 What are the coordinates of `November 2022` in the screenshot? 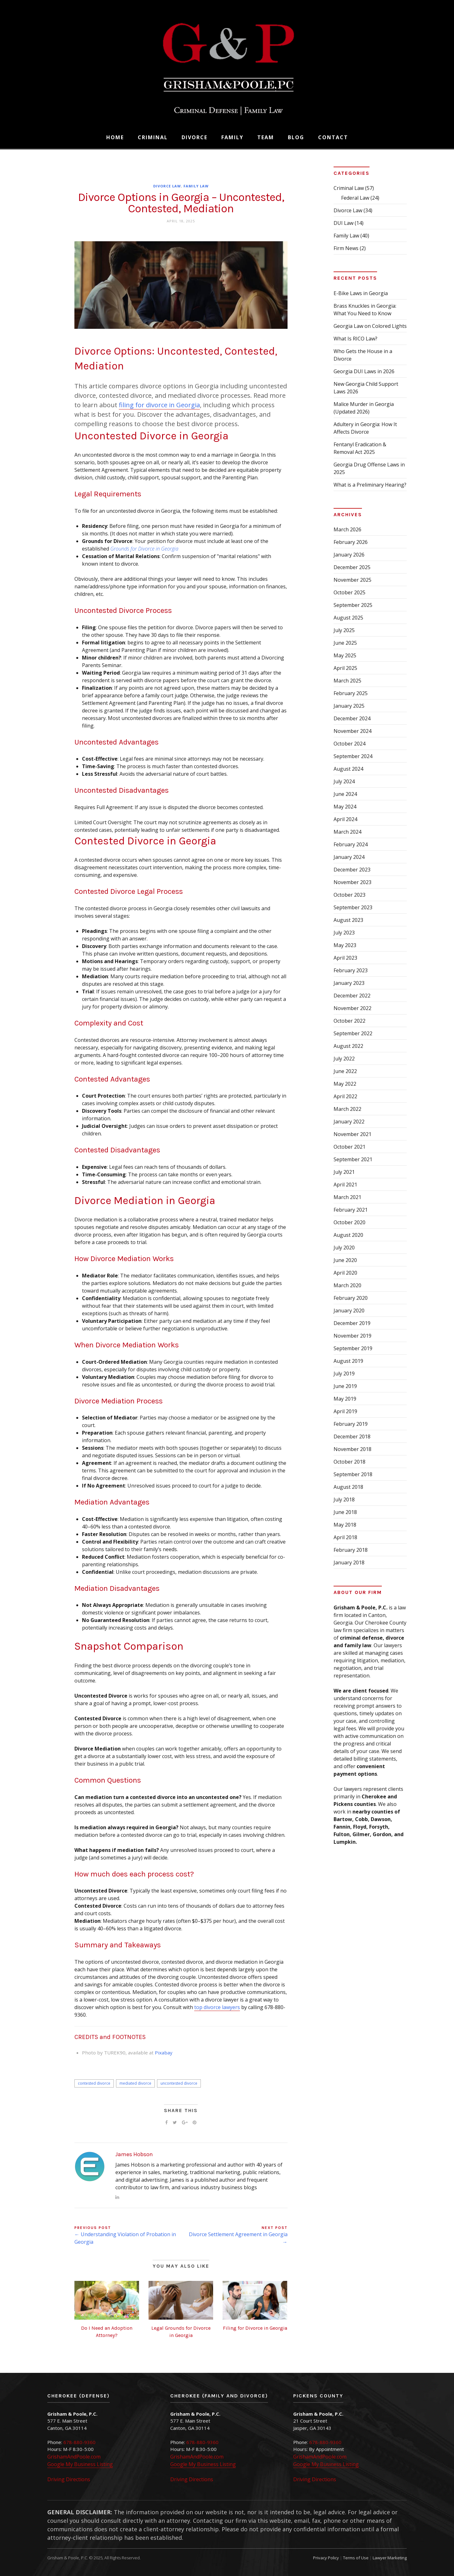 It's located at (352, 1008).